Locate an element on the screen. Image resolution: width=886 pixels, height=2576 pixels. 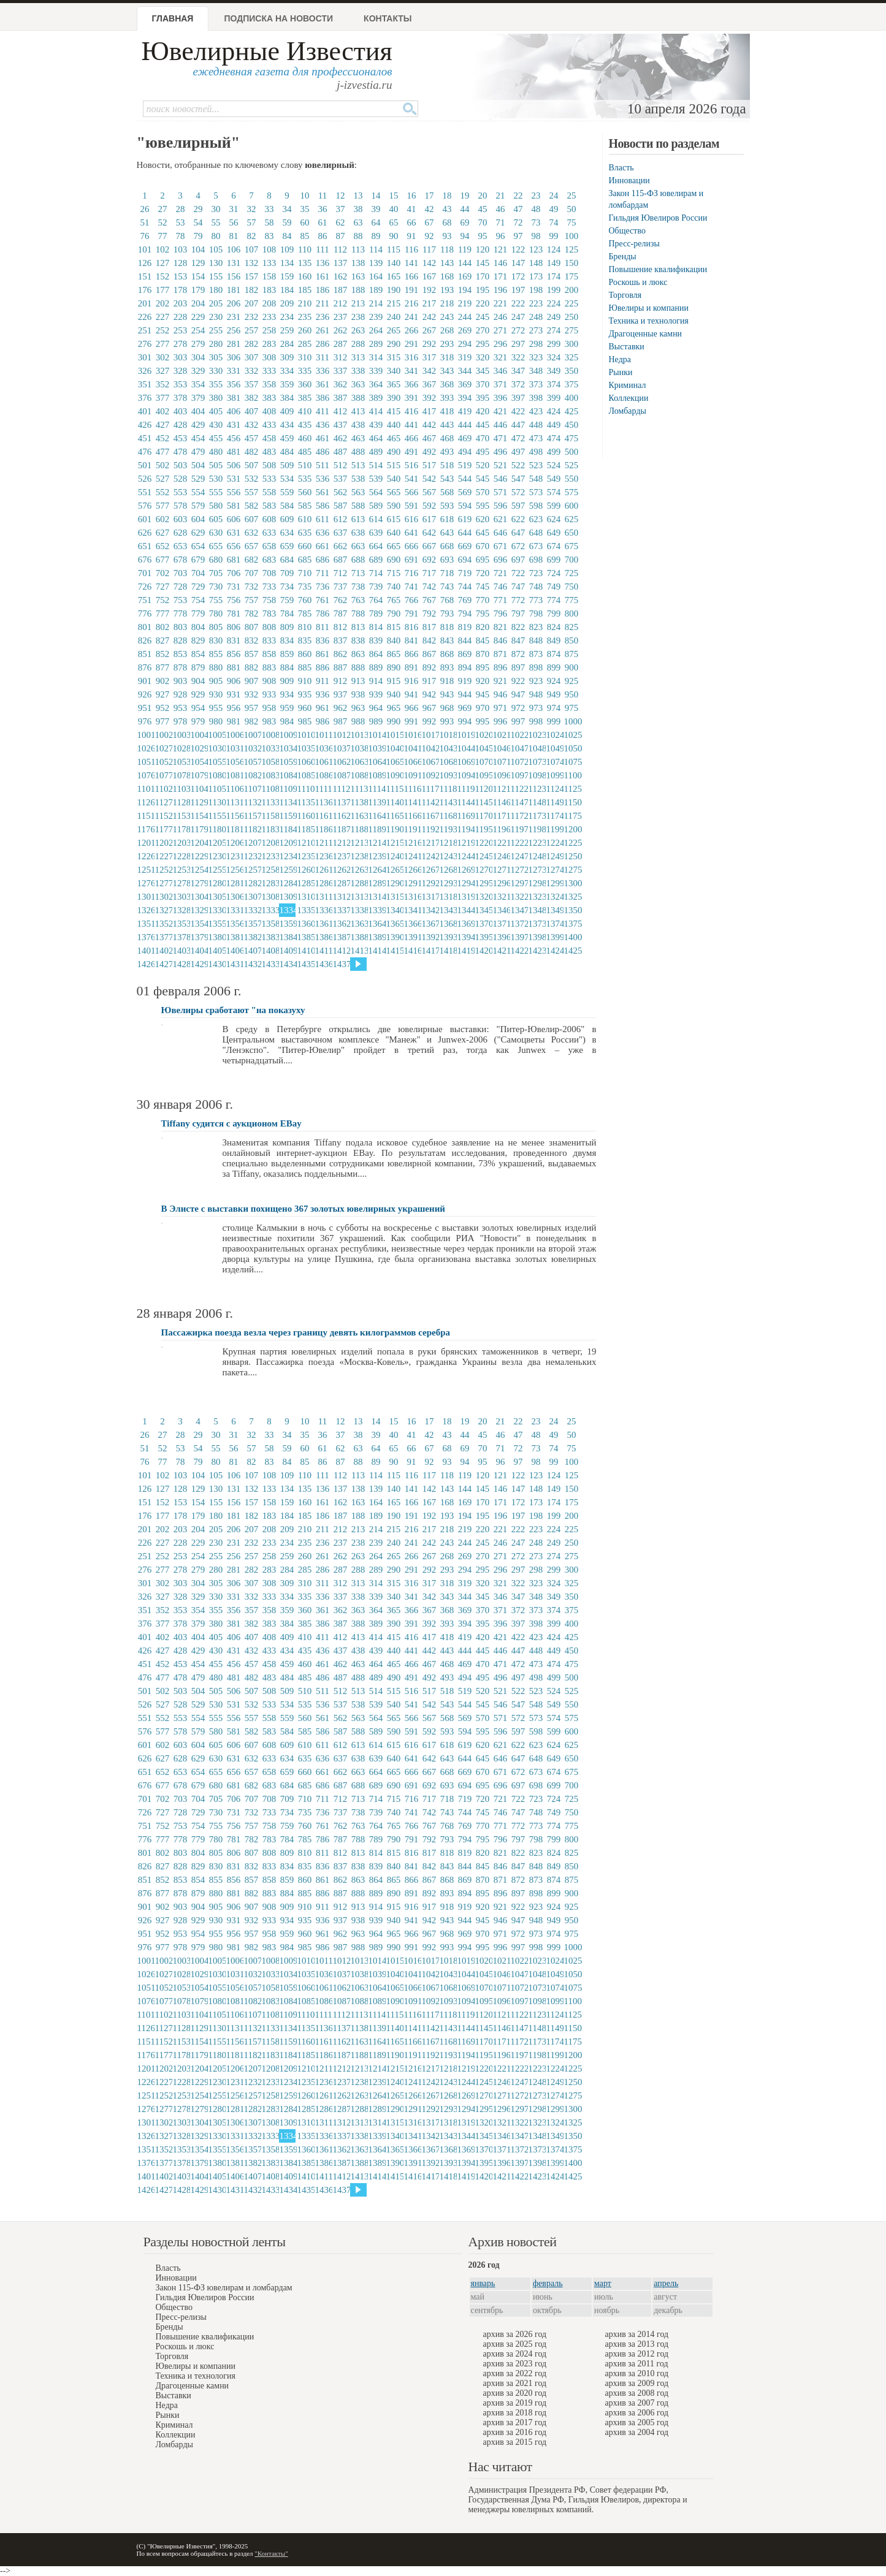
архив за 2020 год is located at coordinates (515, 2393).